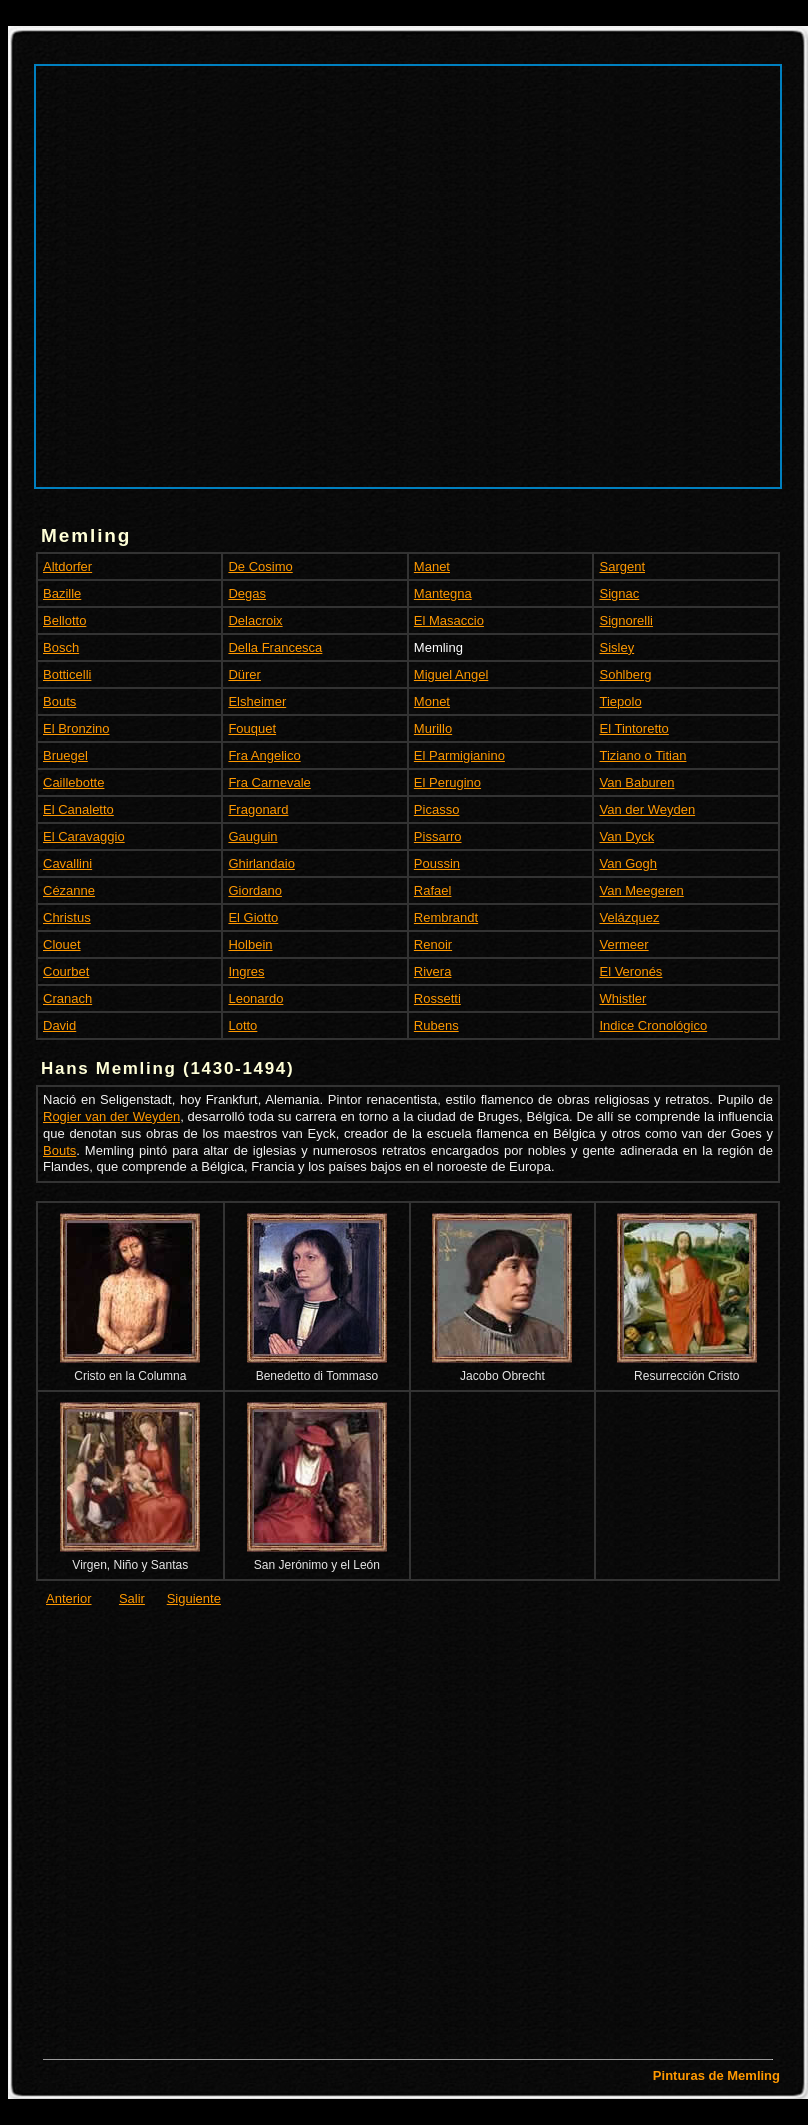  I want to click on Leonardo, so click(255, 998).